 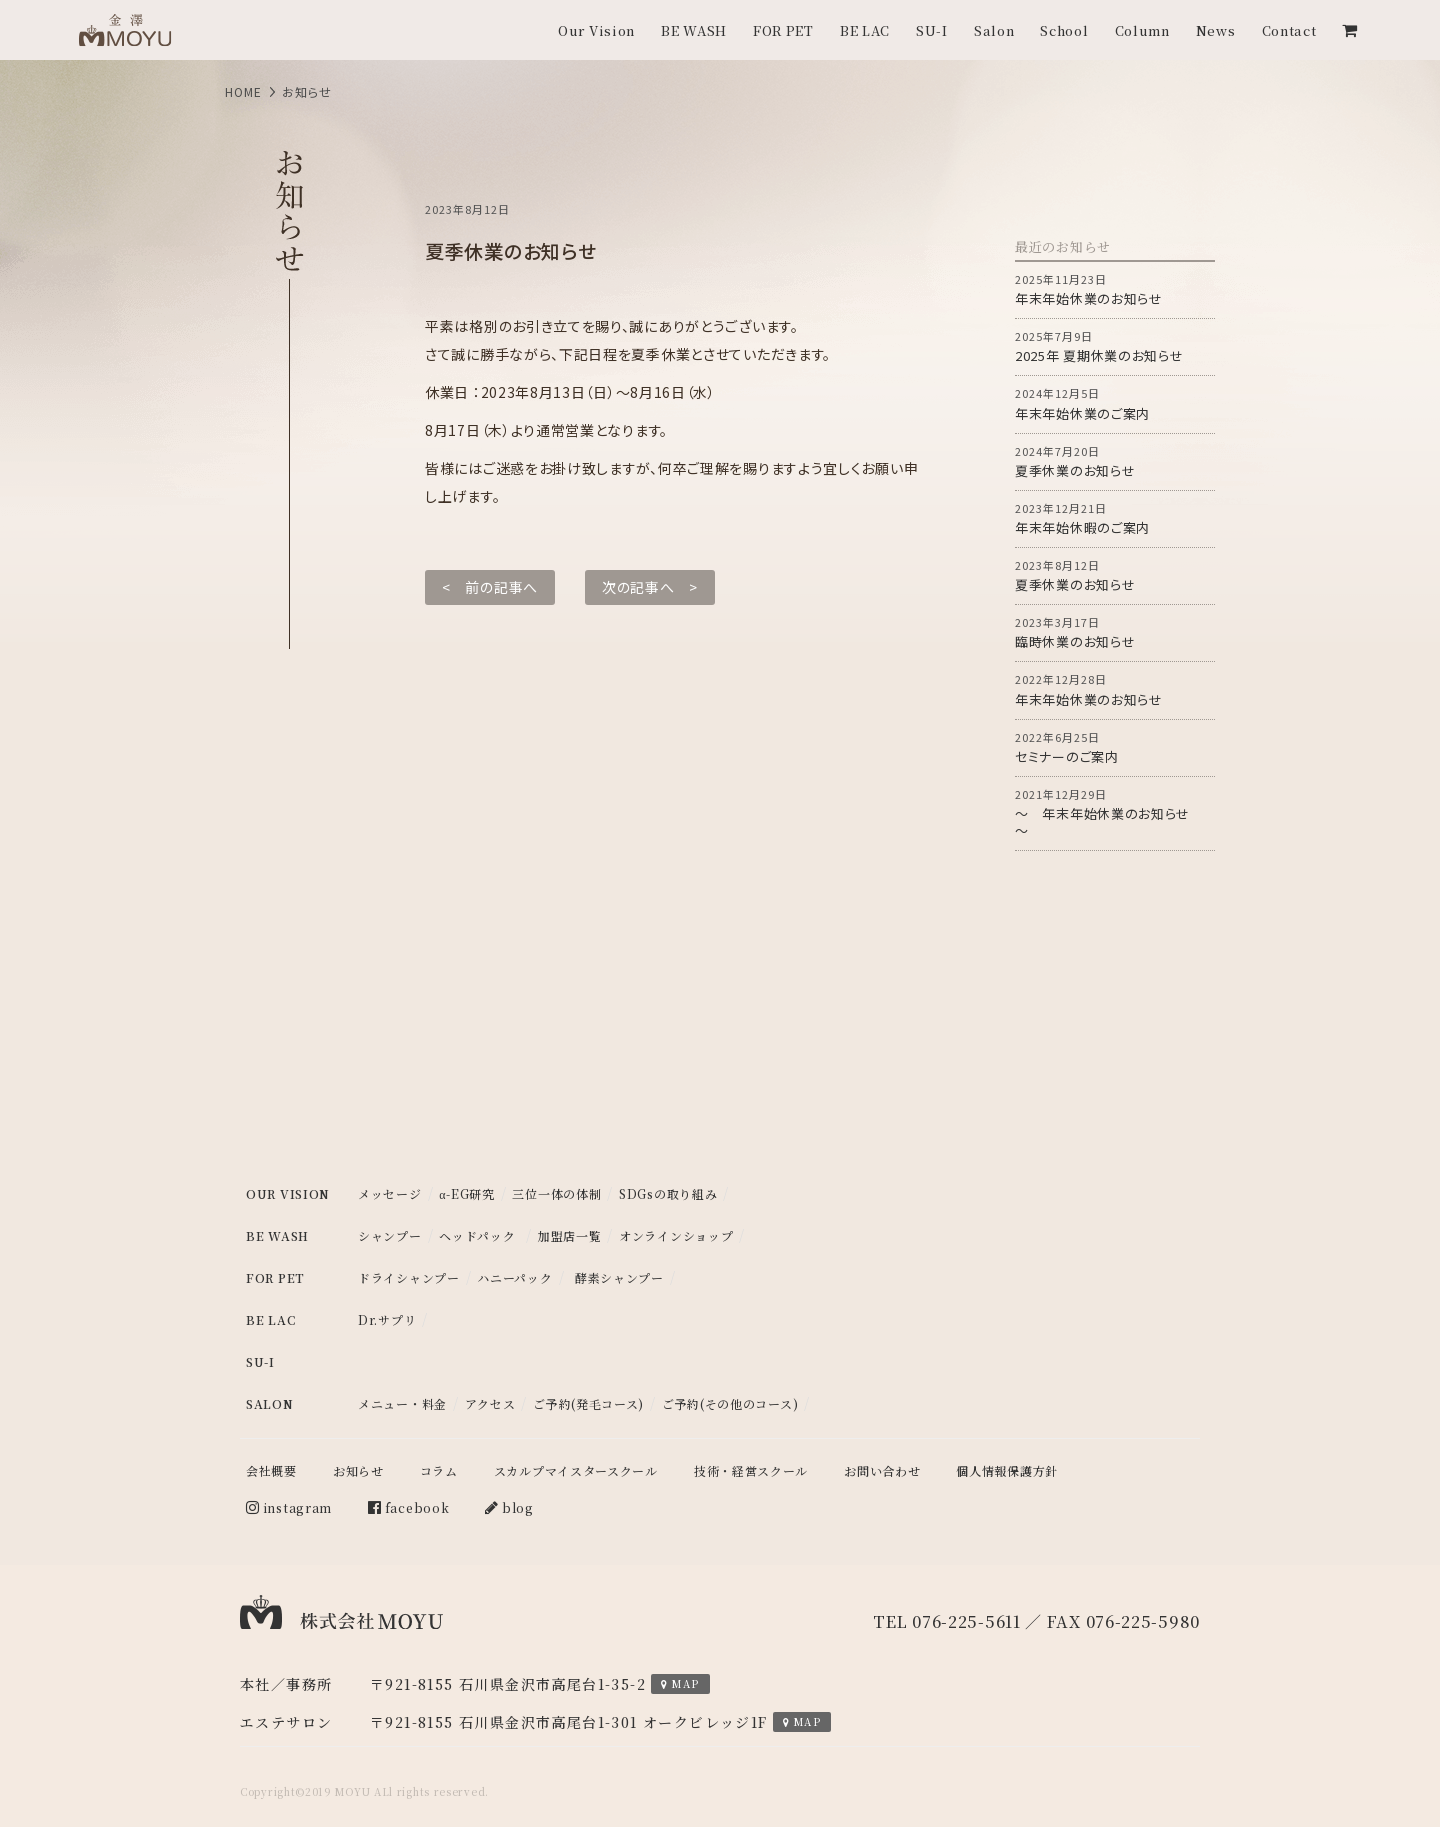 I want to click on アクセス, so click(x=490, y=1404).